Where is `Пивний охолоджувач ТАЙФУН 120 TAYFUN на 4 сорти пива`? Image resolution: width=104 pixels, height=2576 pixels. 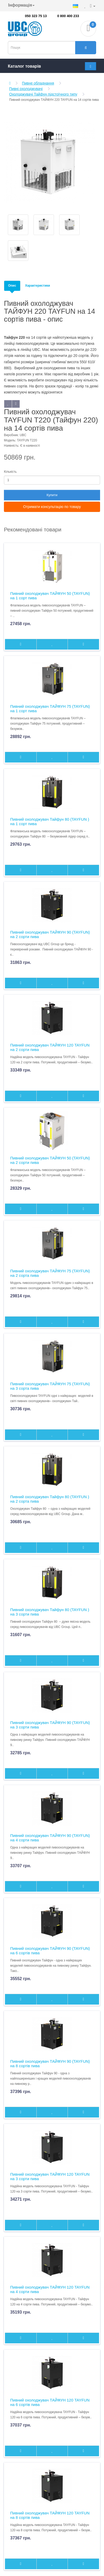
Пивний охолоджувач ТАЙФУН 120 TAYFUN на 4 сорти пива is located at coordinates (50, 2289).